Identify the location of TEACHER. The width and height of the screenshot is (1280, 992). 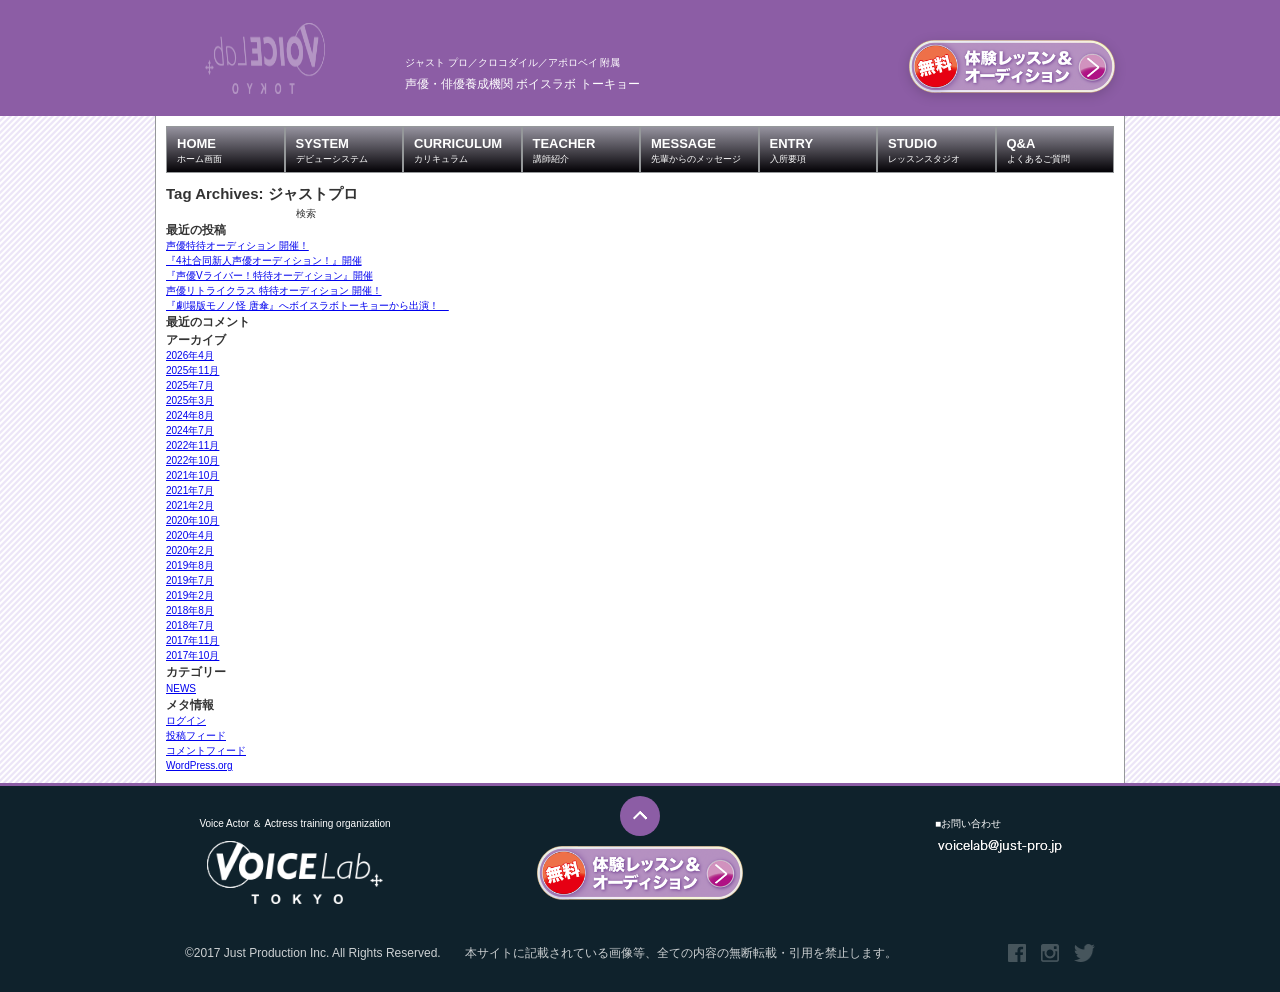
(586, 150).